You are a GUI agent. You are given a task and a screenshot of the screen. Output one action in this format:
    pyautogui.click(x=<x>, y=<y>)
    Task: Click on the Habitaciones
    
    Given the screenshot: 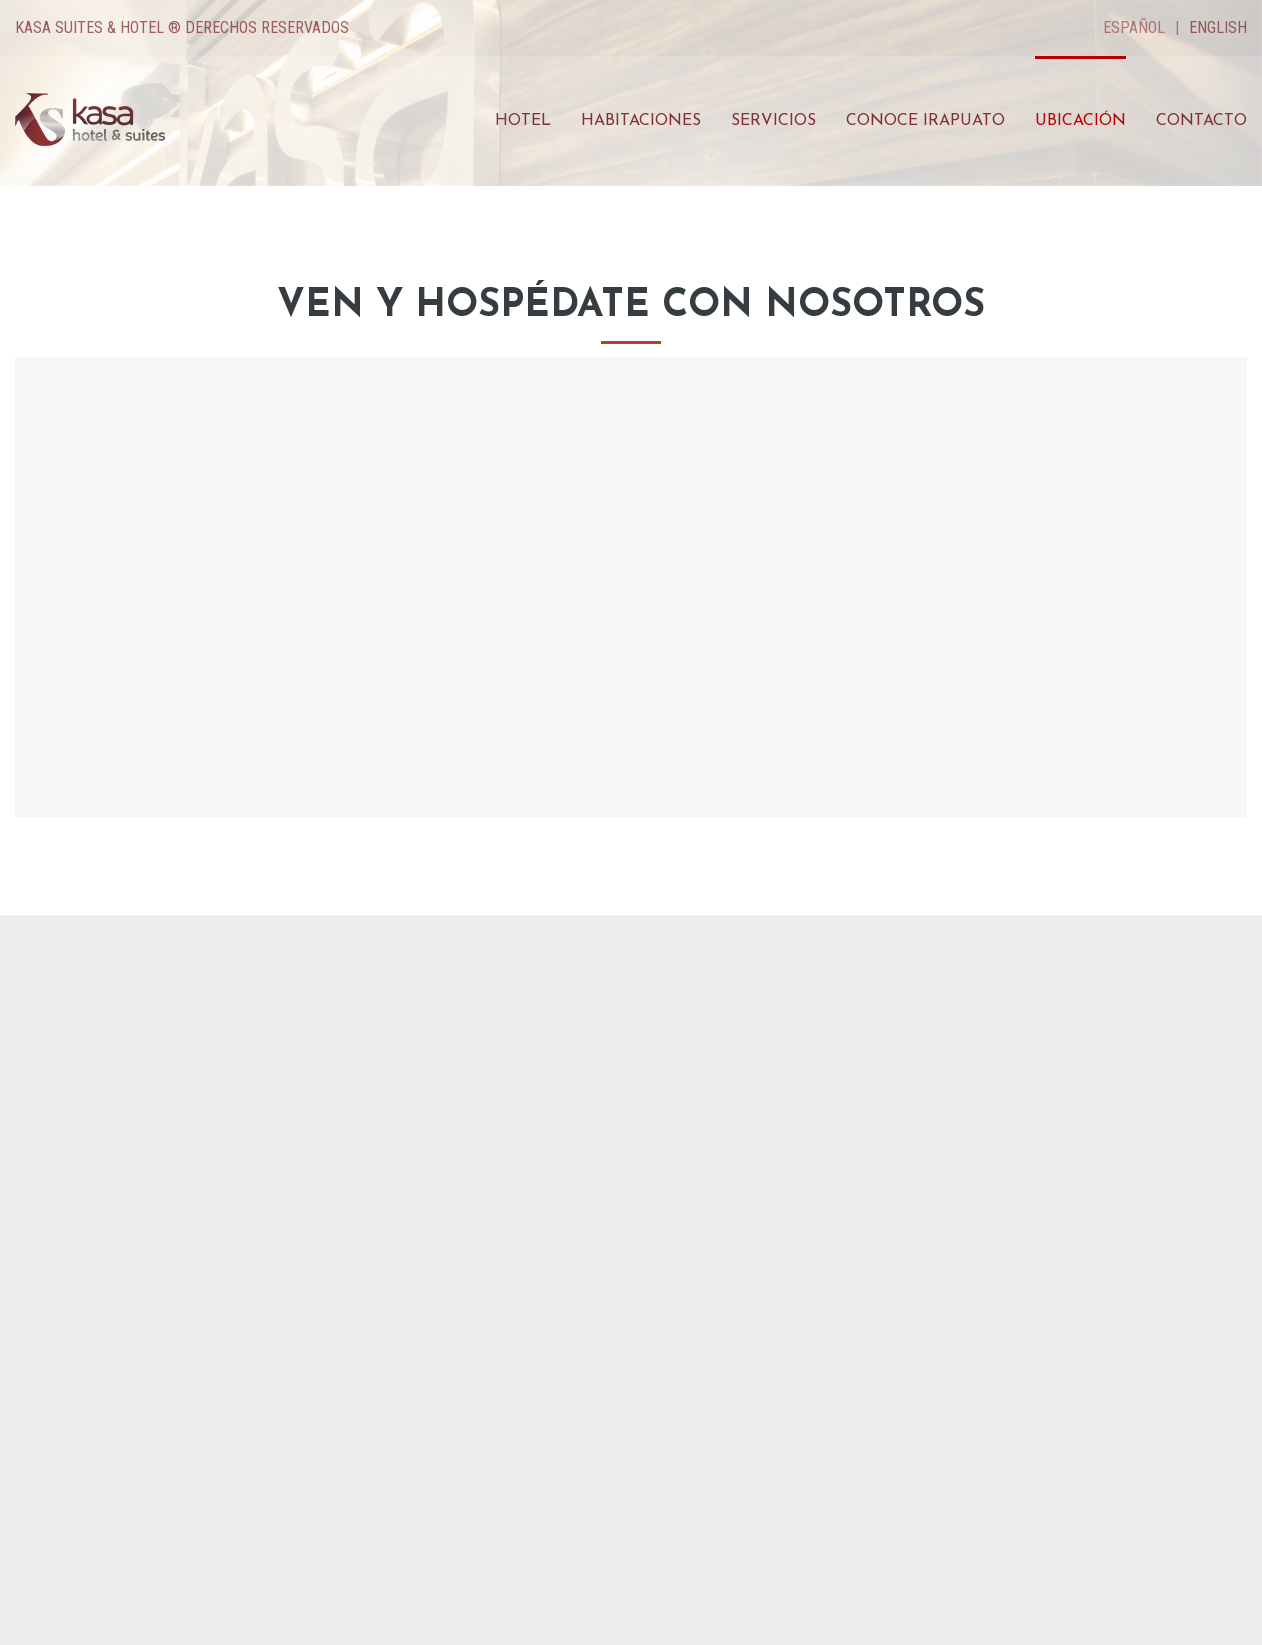 What is the action you would take?
    pyautogui.click(x=641, y=121)
    